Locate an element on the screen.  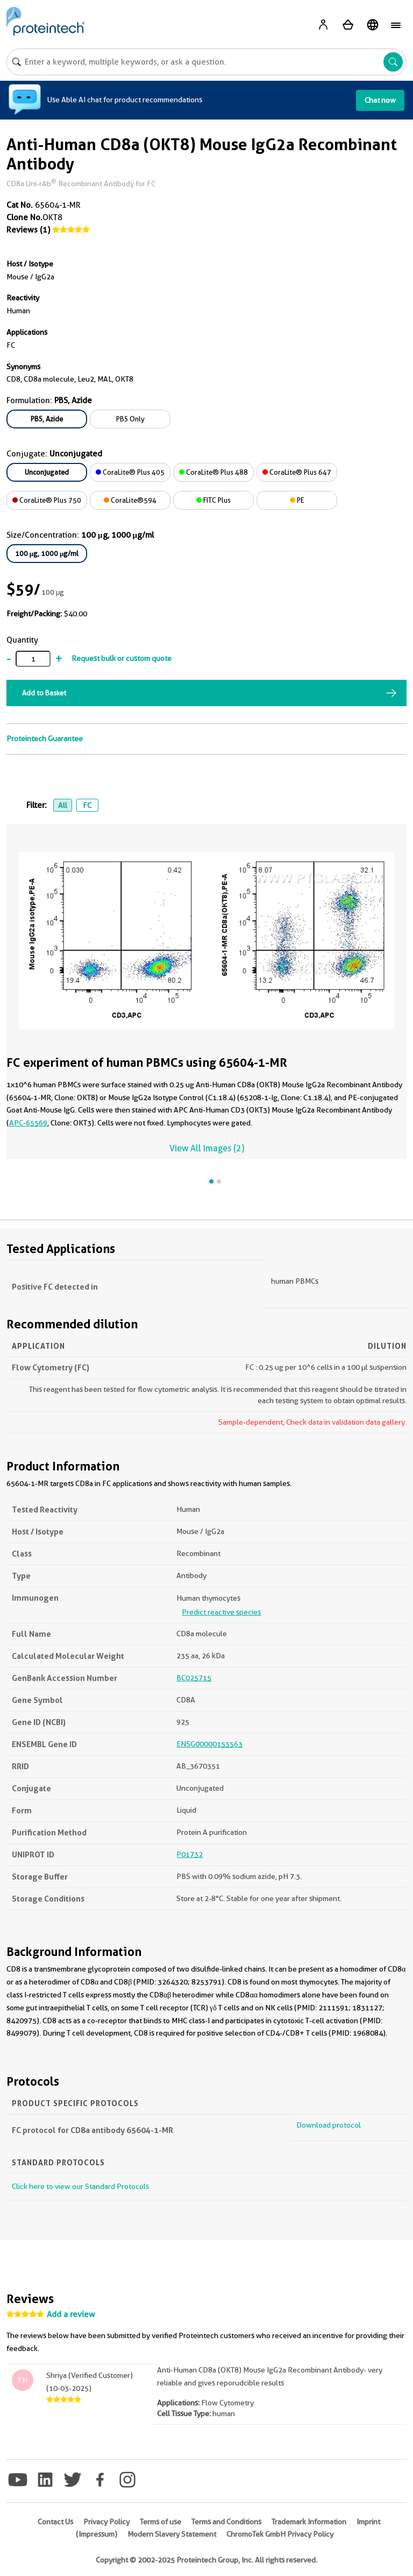
P01732 is located at coordinates (189, 1854).